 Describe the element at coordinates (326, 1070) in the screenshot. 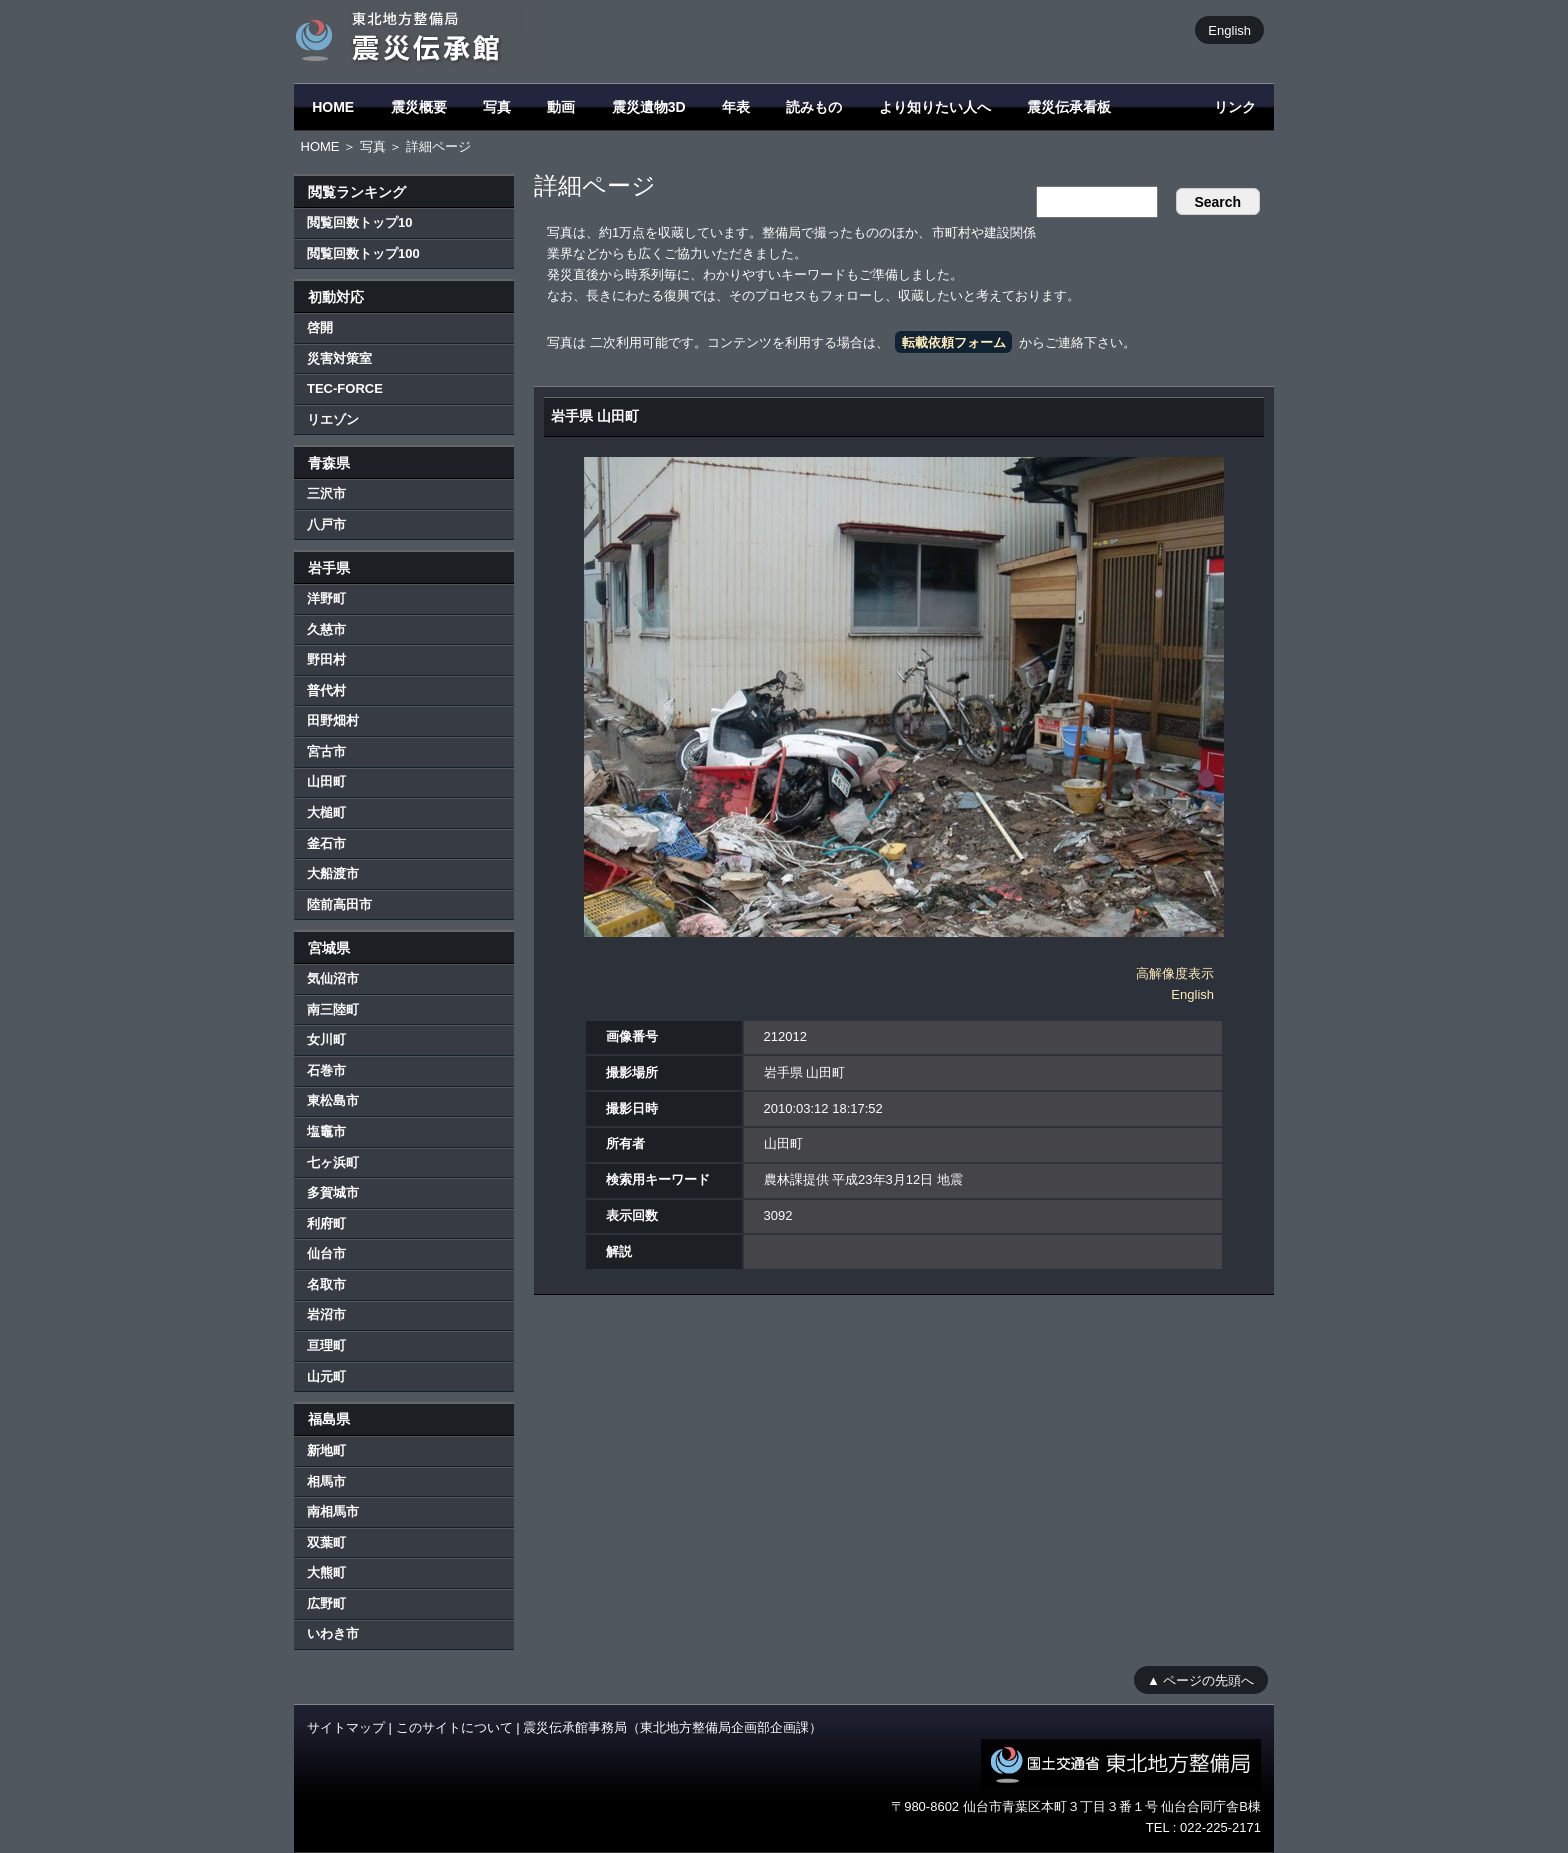

I see `石巻市` at that location.